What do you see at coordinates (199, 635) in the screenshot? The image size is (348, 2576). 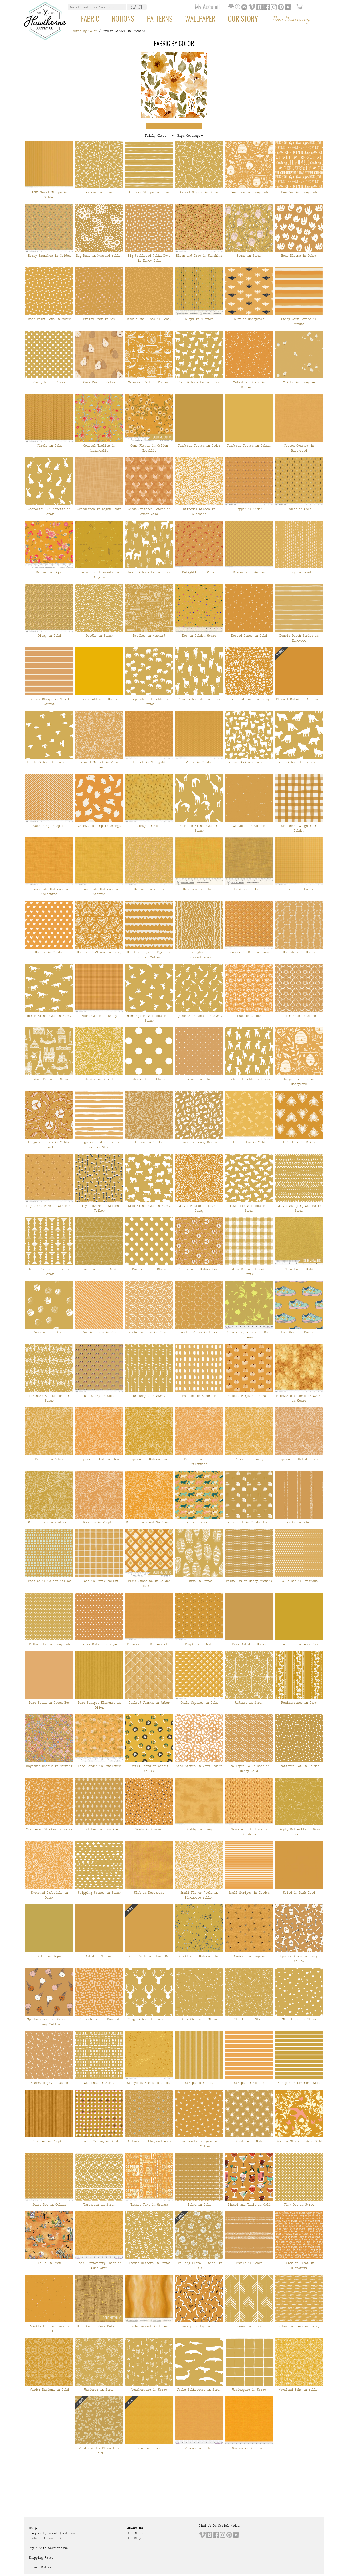 I see `Dot in Golden Ochre` at bounding box center [199, 635].